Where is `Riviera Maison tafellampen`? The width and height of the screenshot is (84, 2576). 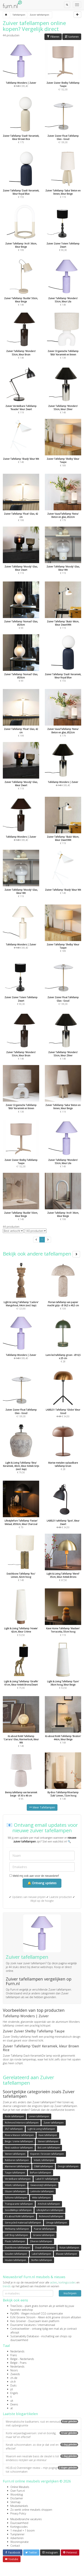 Riviera Maison tafellampen is located at coordinates (19, 2135).